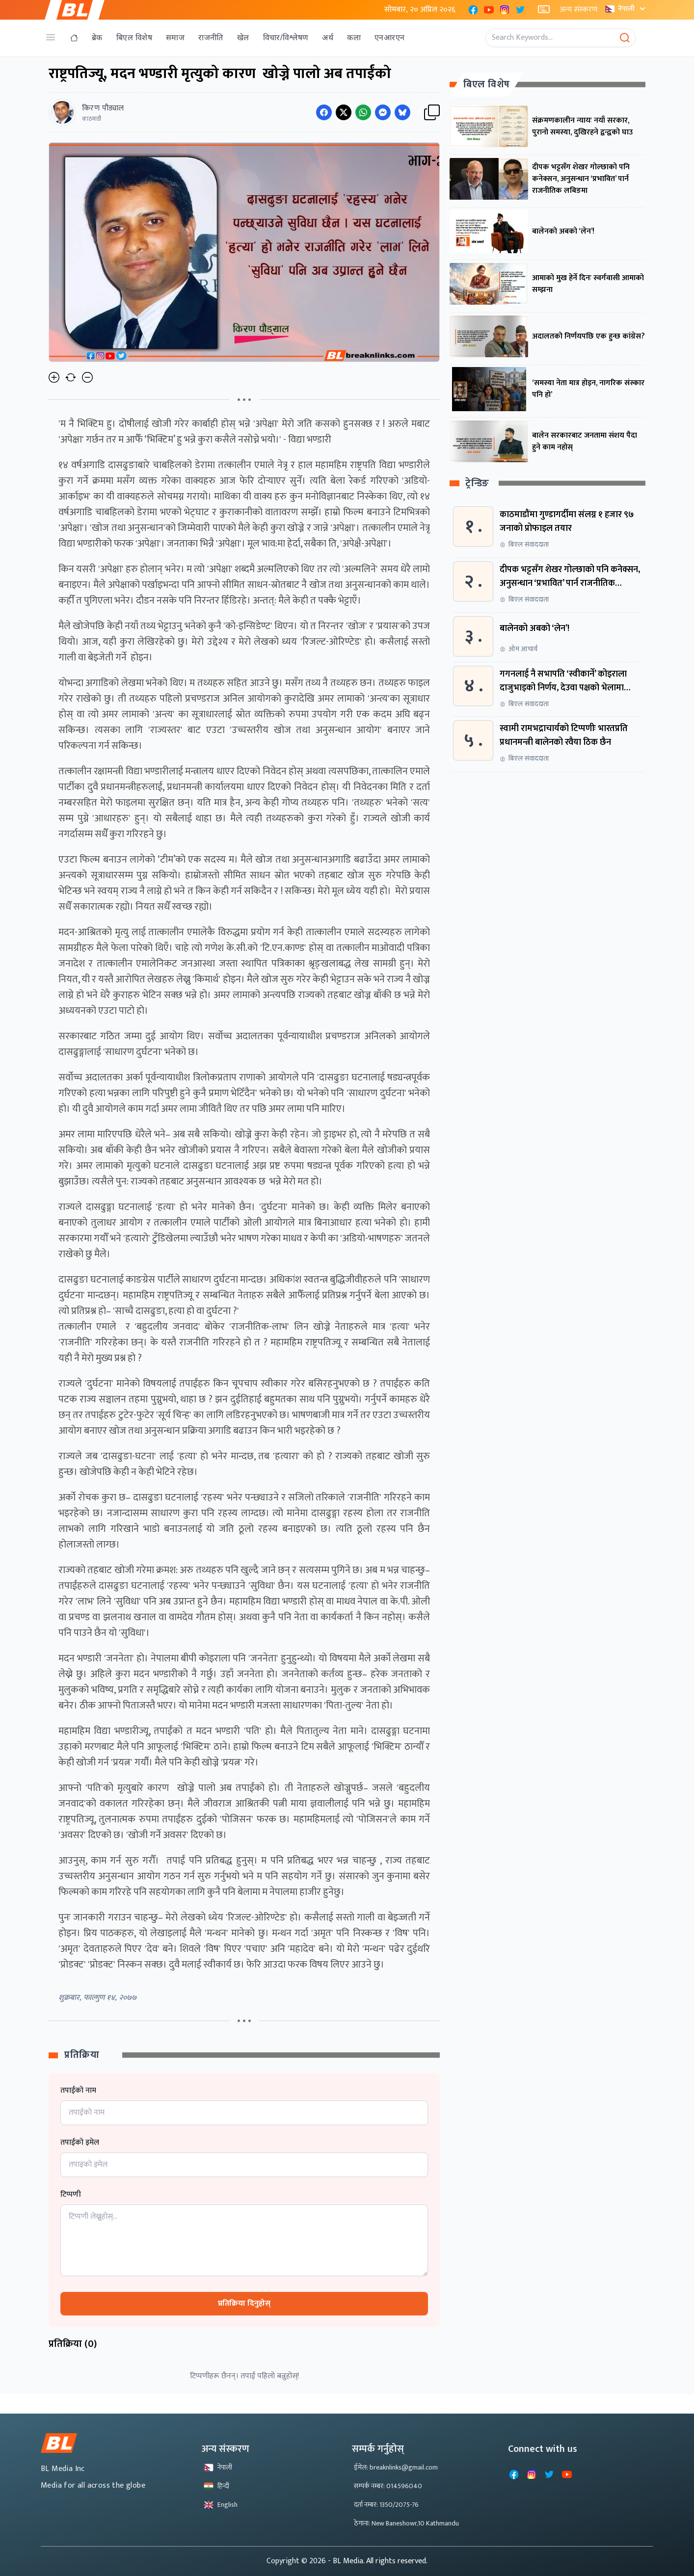 Image resolution: width=694 pixels, height=2576 pixels. What do you see at coordinates (79, 2143) in the screenshot?
I see `तपाईको इमेल` at bounding box center [79, 2143].